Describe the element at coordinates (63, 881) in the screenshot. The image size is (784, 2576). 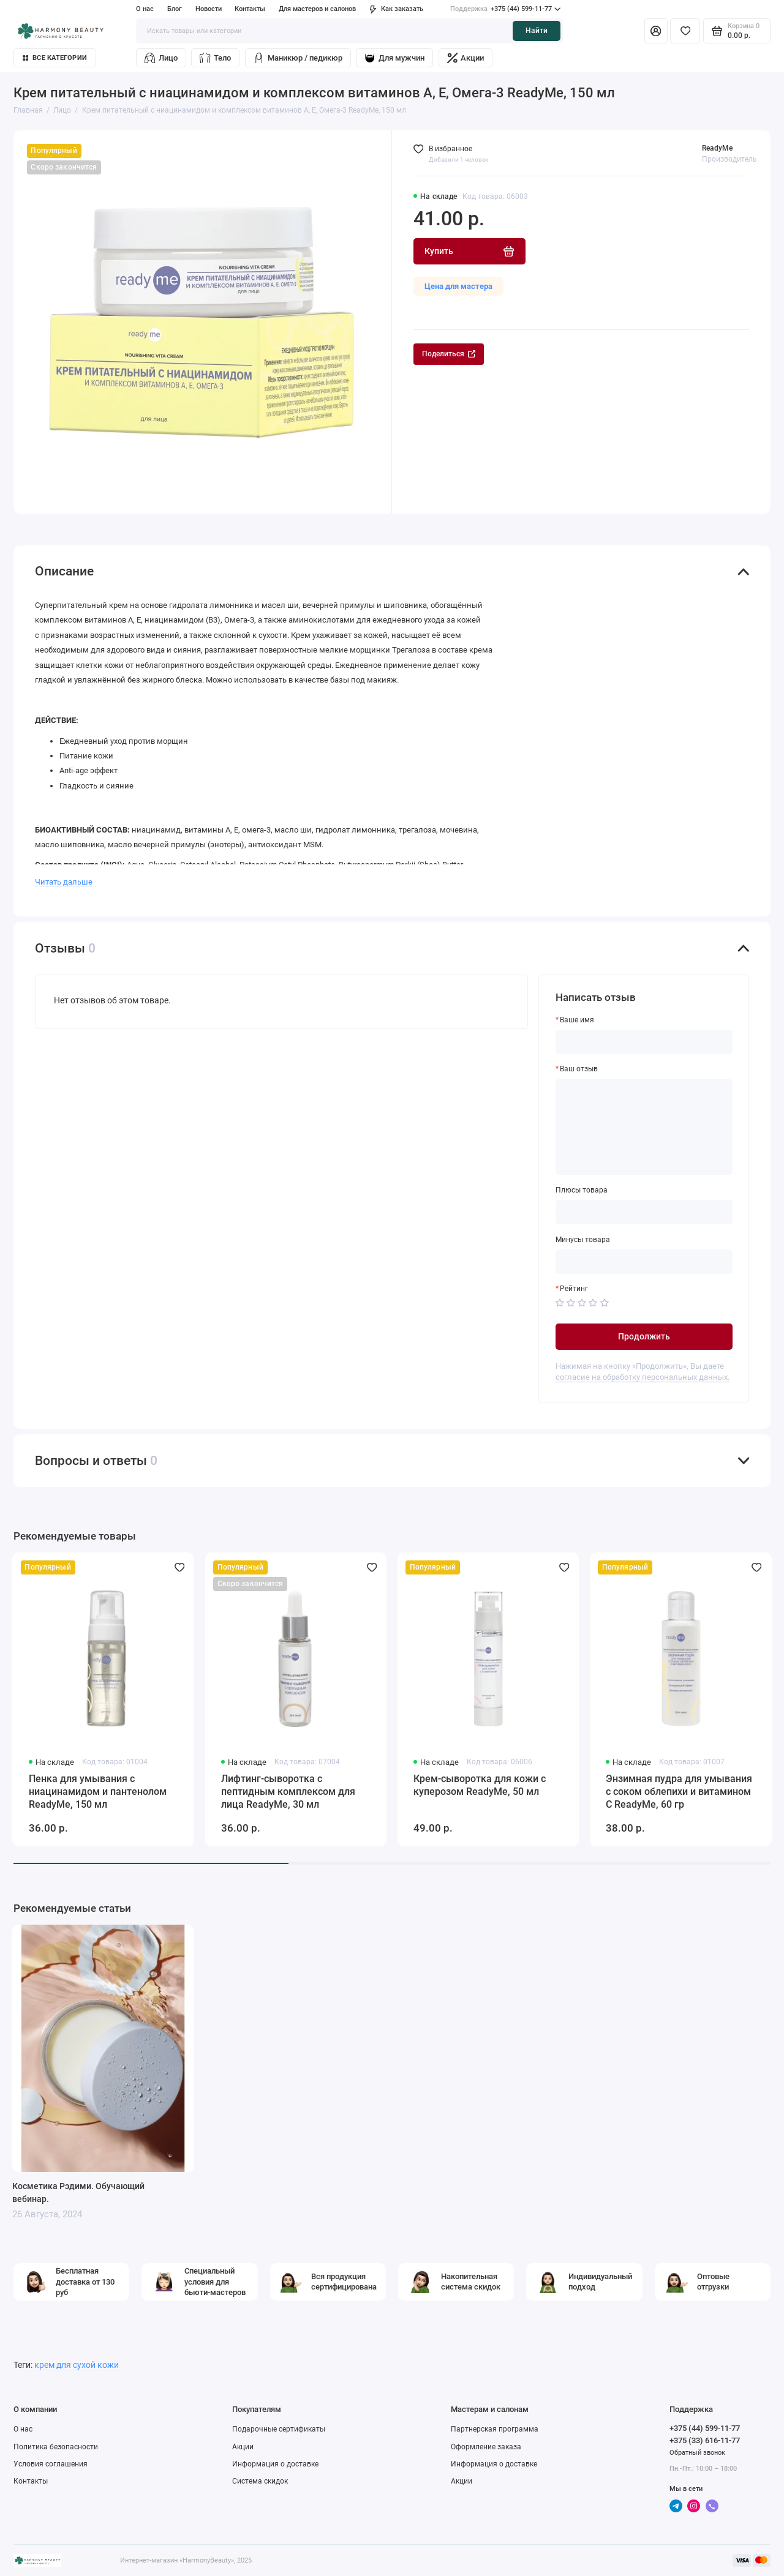
I see `Читать дальше` at that location.